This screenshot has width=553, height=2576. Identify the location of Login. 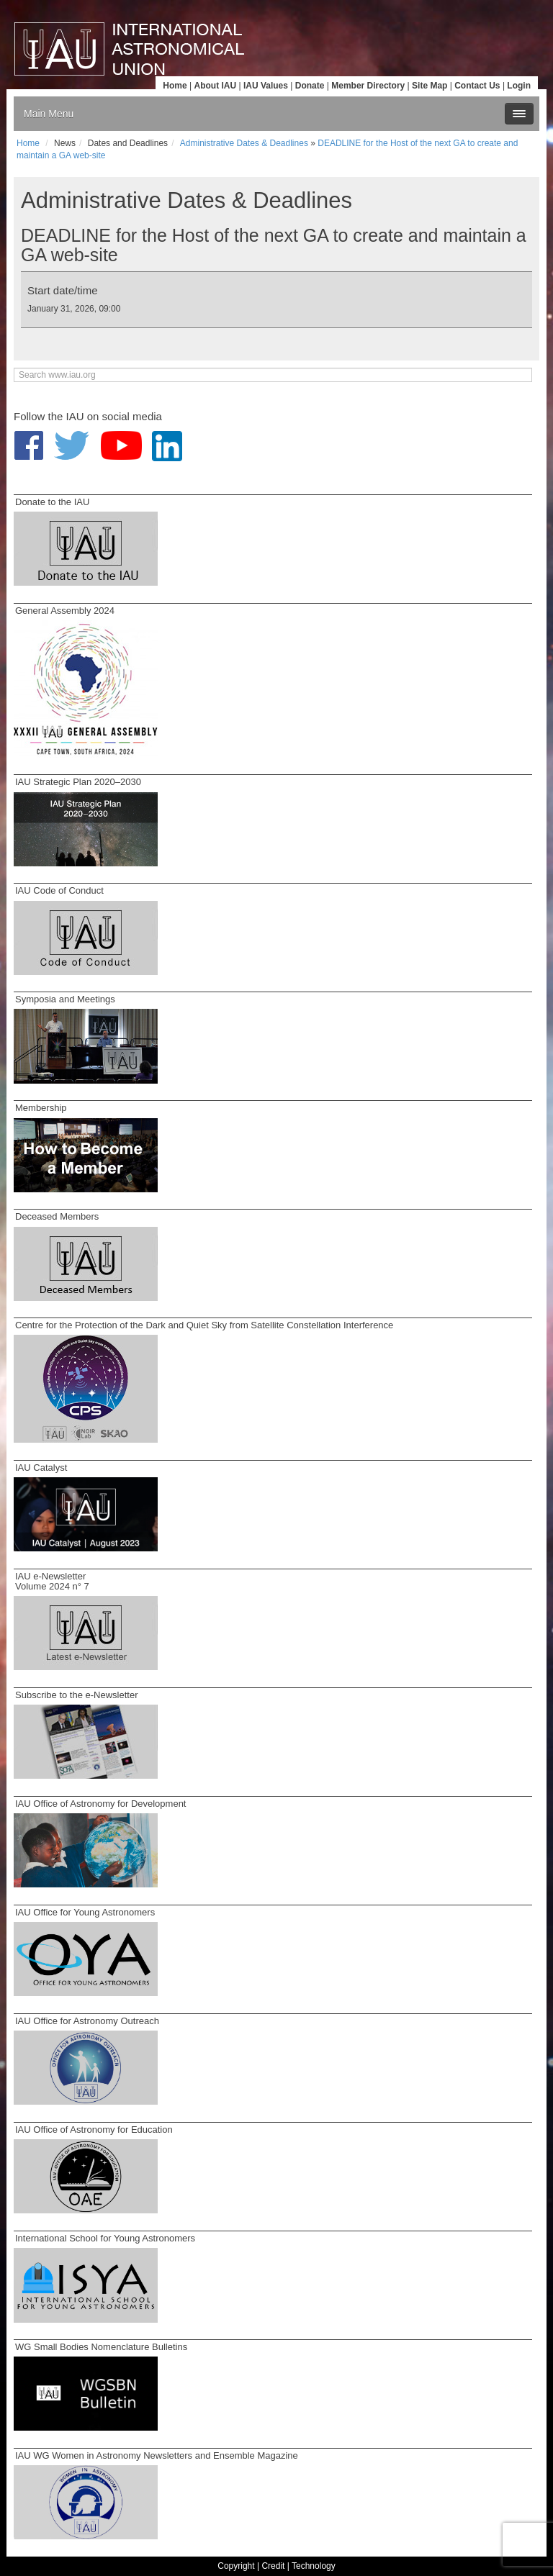
(519, 86).